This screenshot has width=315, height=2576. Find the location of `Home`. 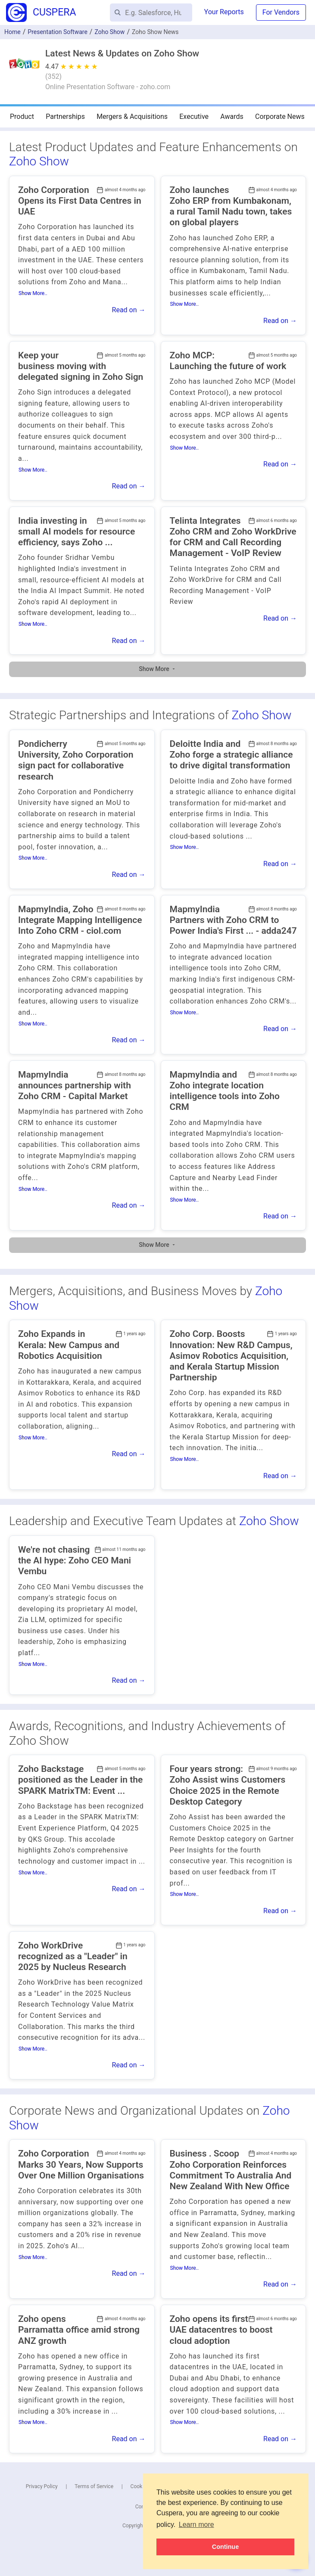

Home is located at coordinates (12, 31).